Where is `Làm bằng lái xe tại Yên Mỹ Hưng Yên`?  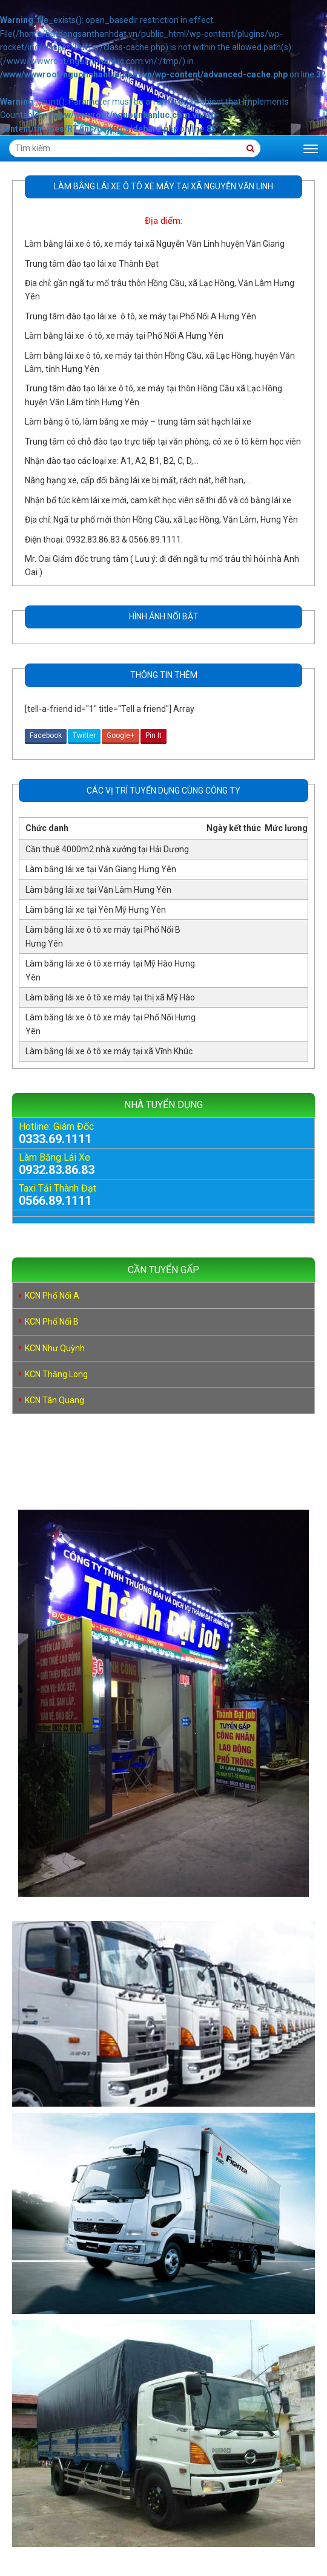 Làm bằng lái xe tại Yên Mỹ Hưng Yên is located at coordinates (95, 910).